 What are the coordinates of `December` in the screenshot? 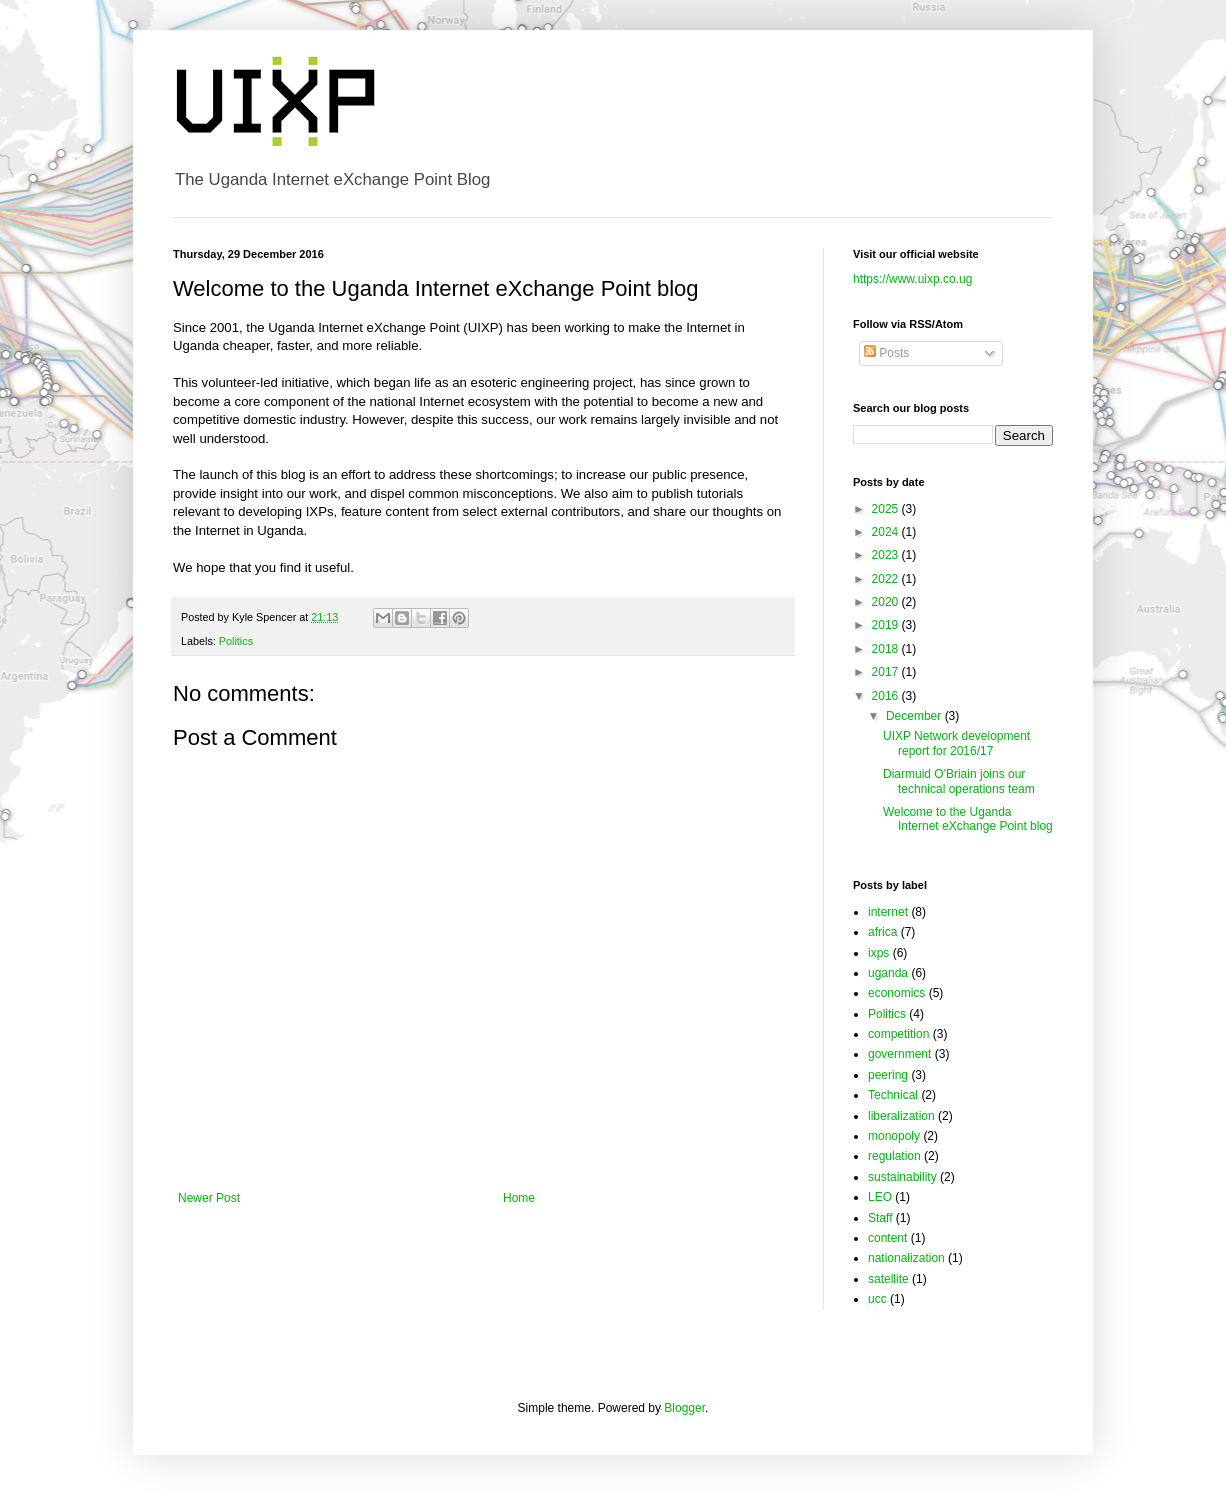 It's located at (915, 716).